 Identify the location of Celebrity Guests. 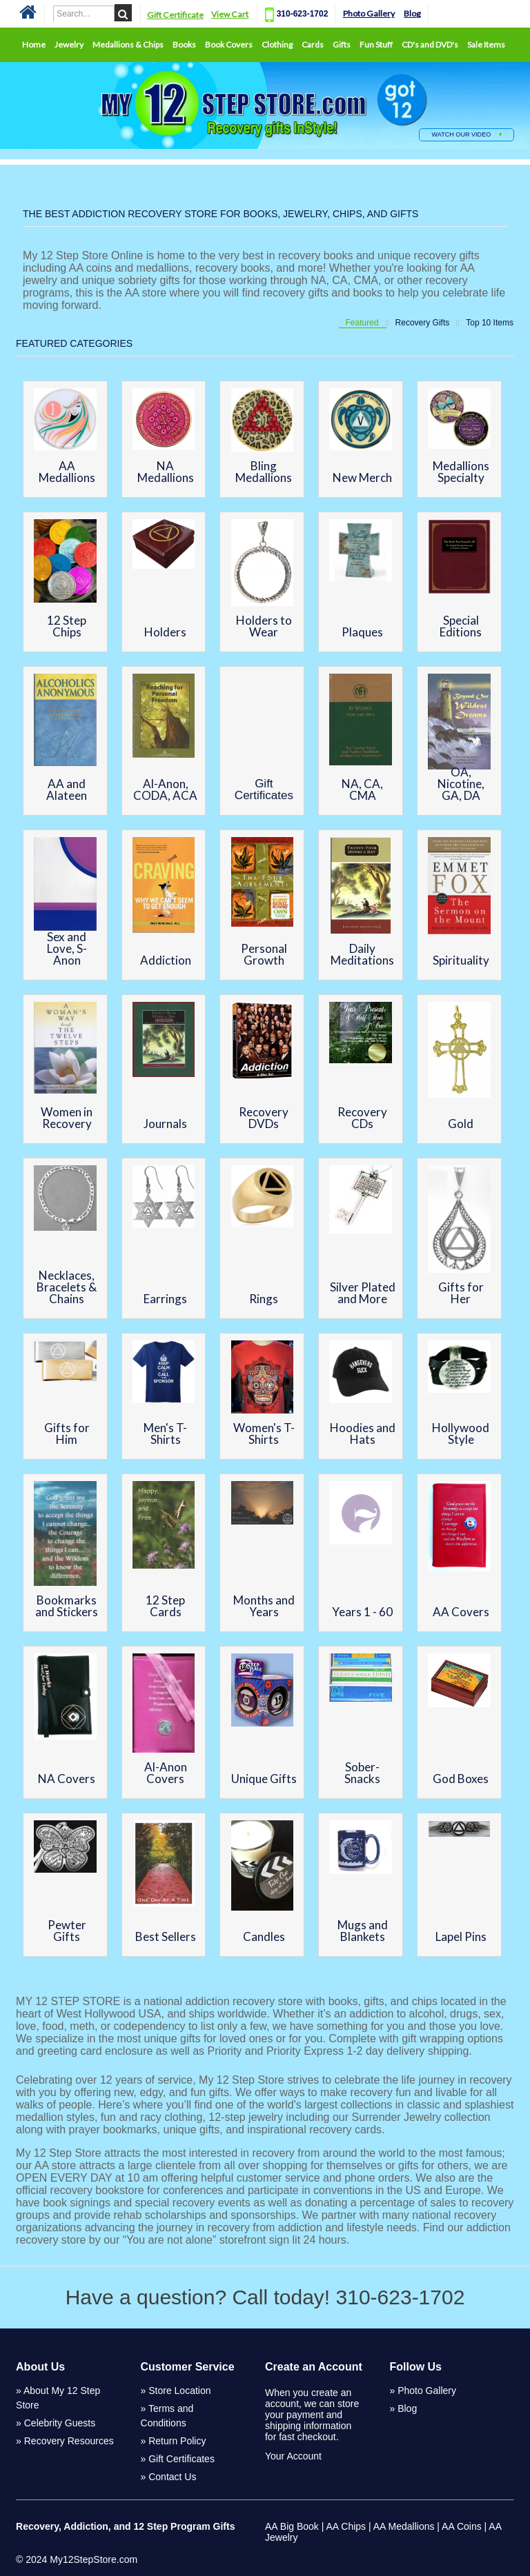
(59, 2422).